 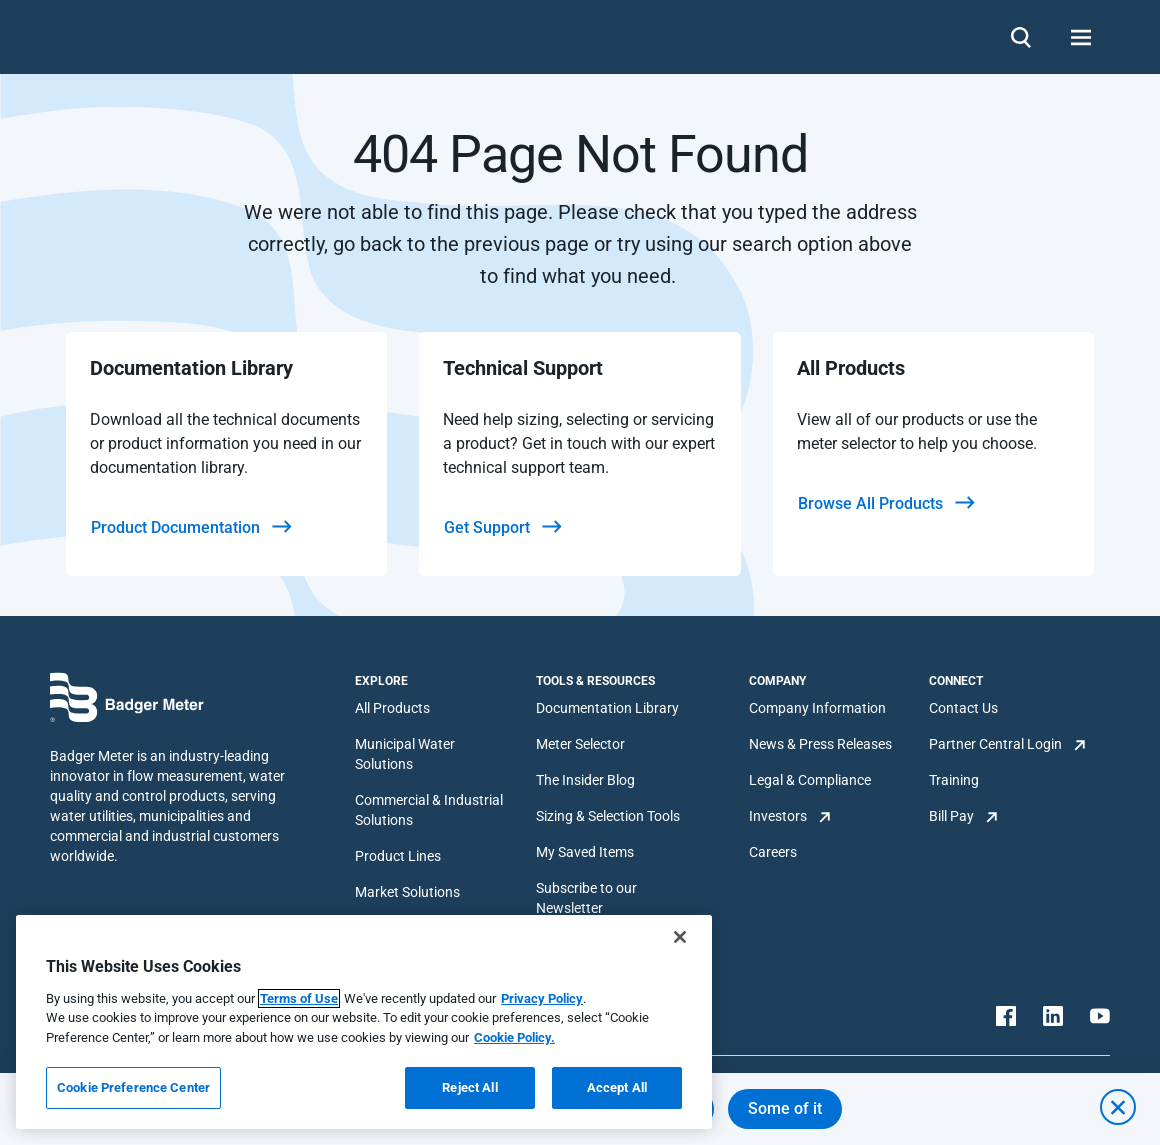 What do you see at coordinates (817, 708) in the screenshot?
I see `Company Information` at bounding box center [817, 708].